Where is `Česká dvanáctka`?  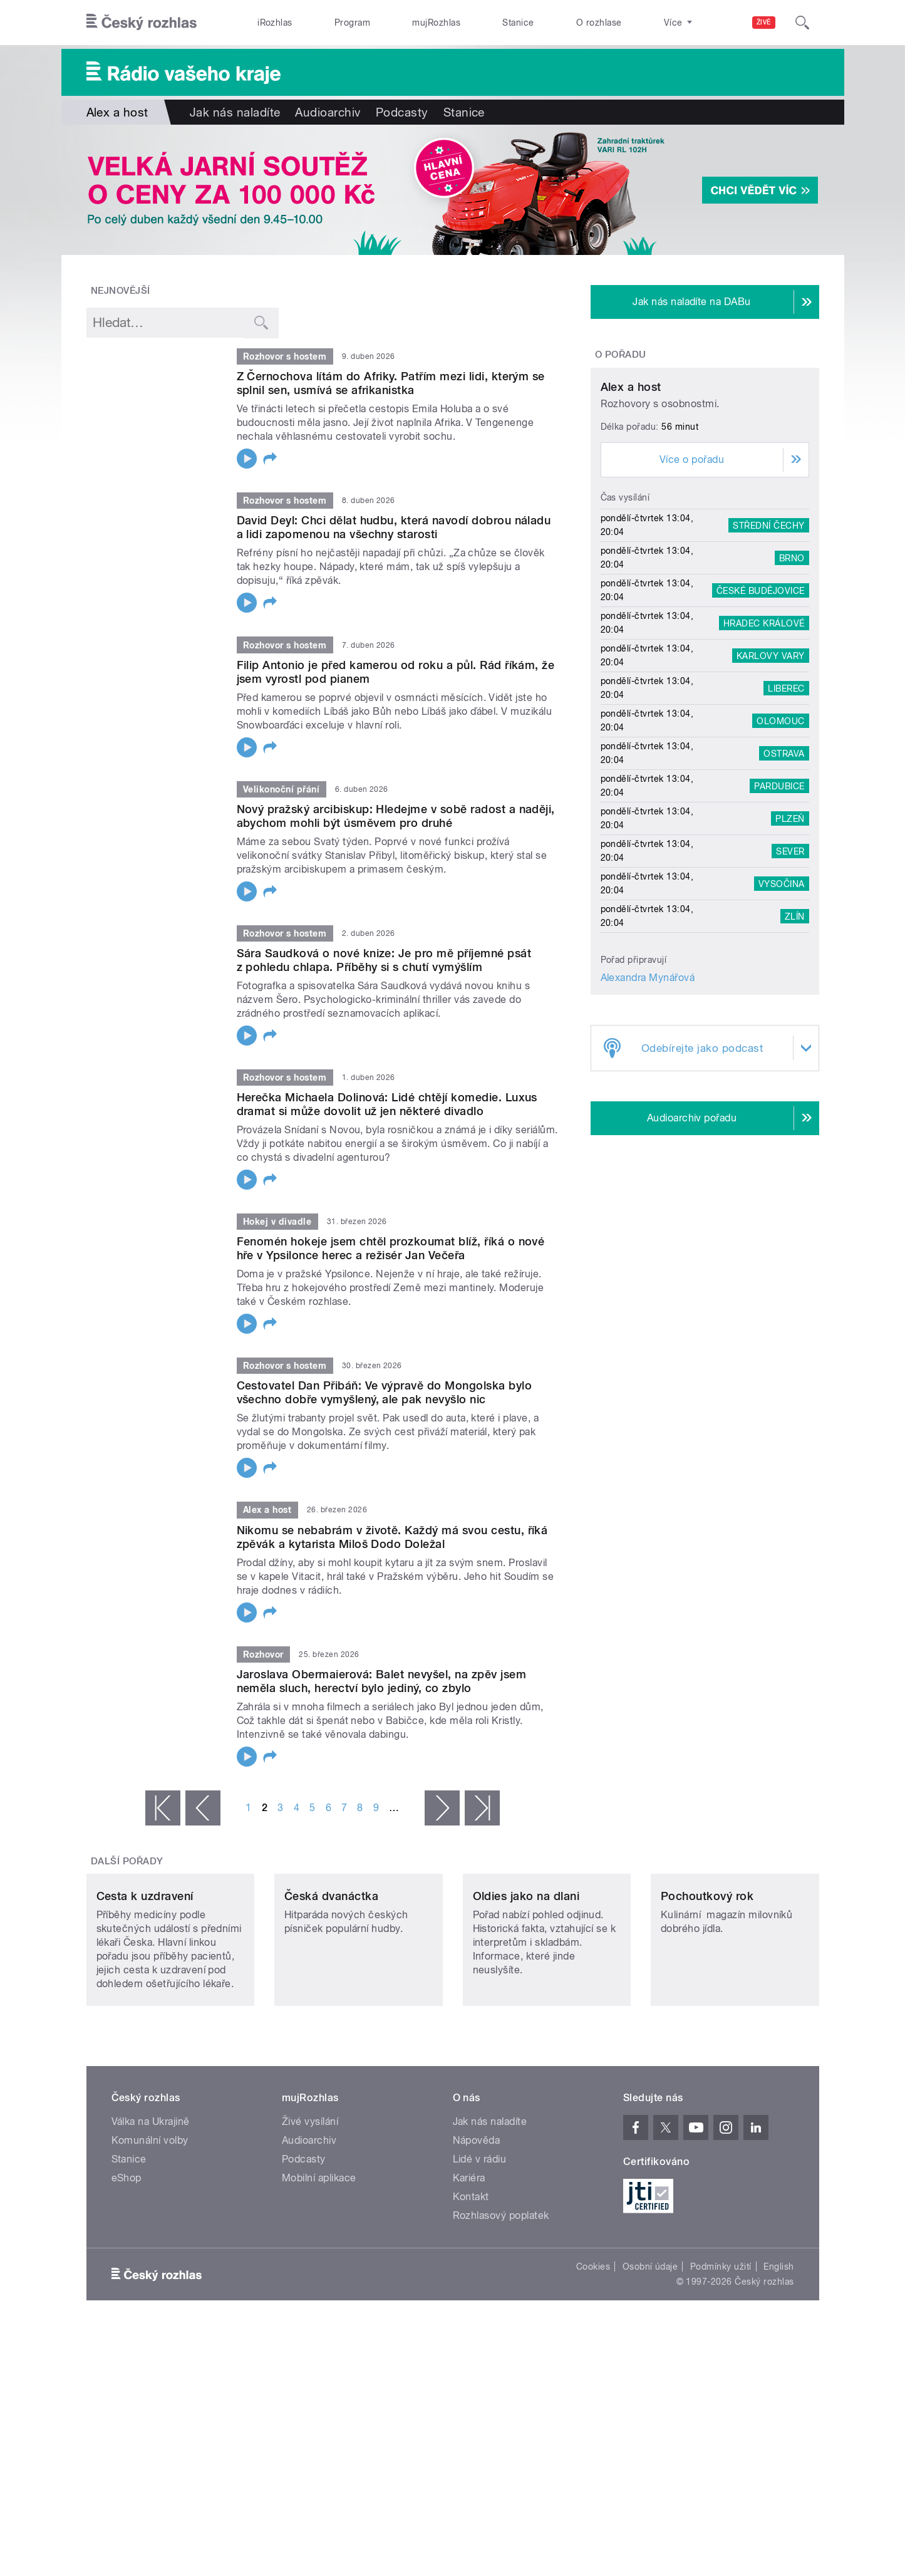 Česká dvanáctka is located at coordinates (331, 1979).